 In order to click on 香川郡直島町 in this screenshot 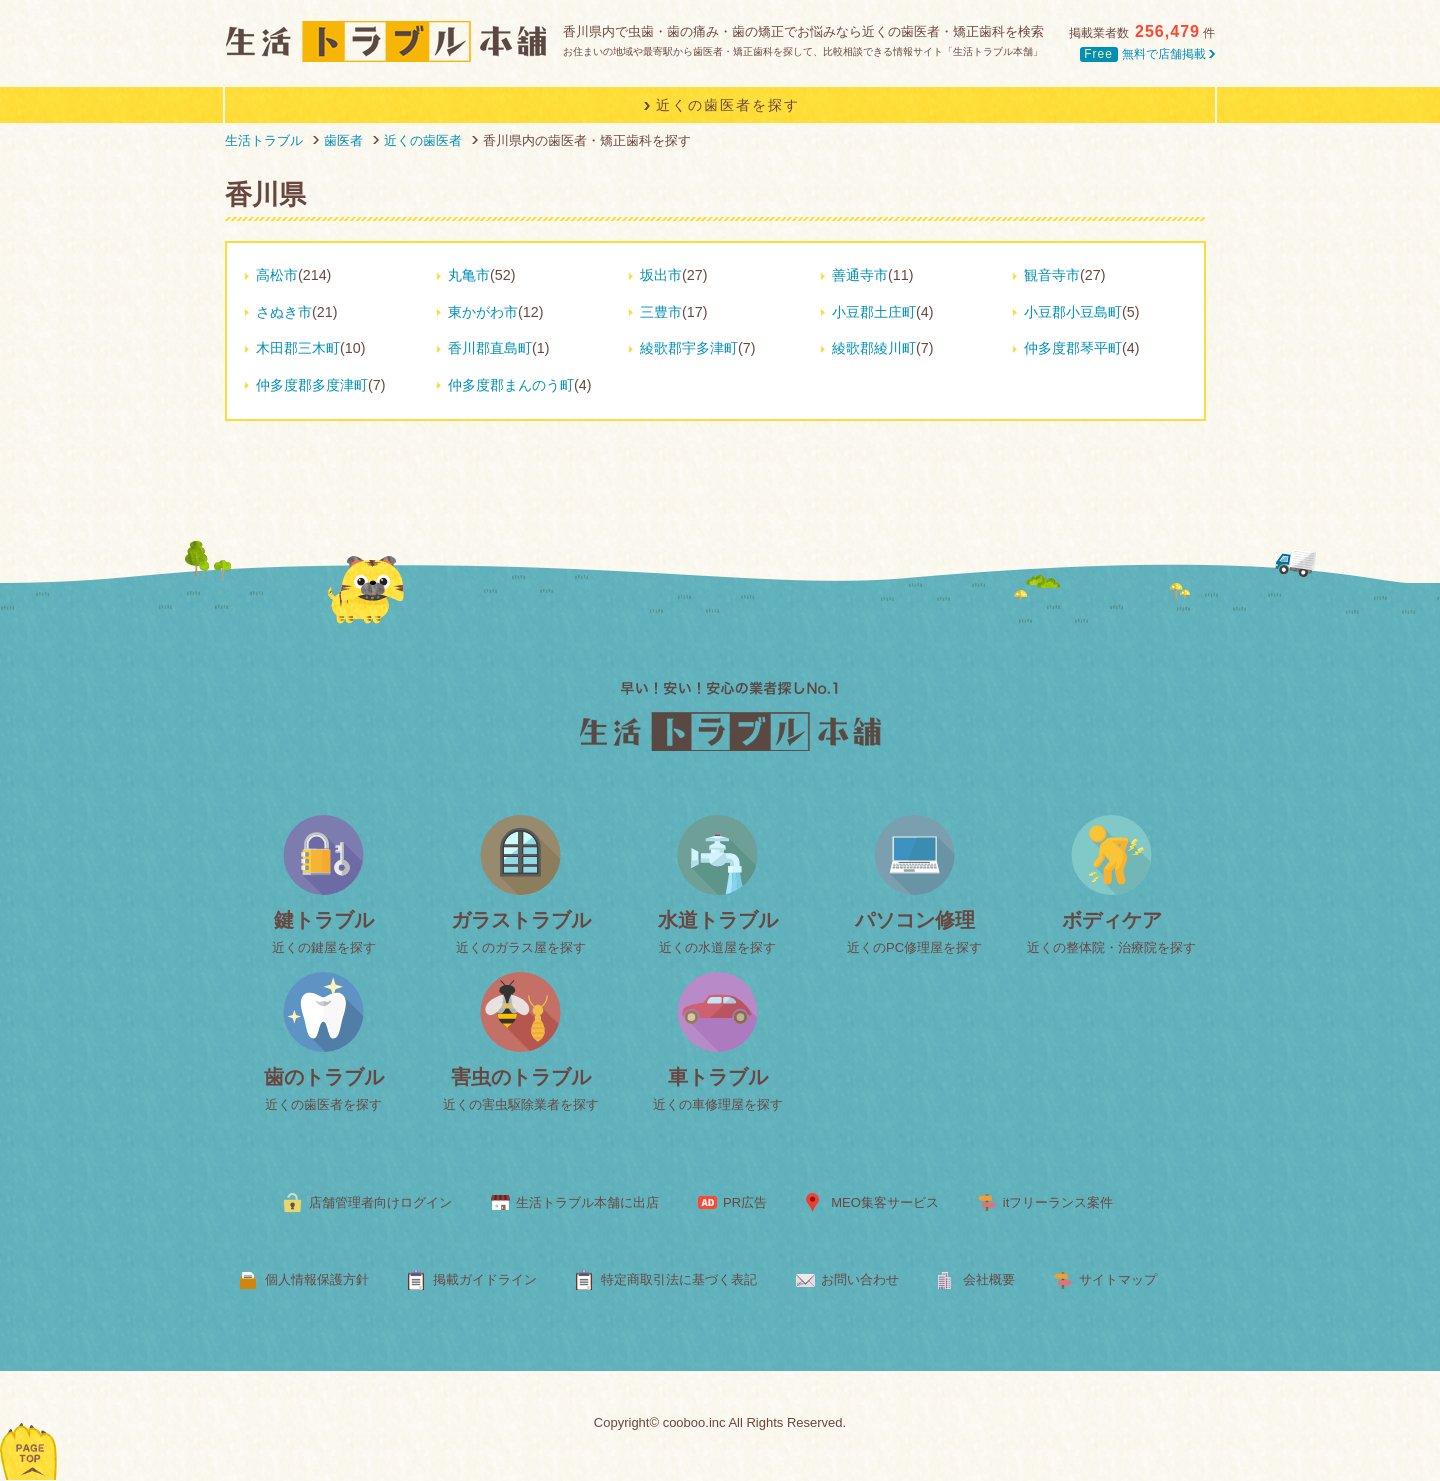, I will do `click(490, 348)`.